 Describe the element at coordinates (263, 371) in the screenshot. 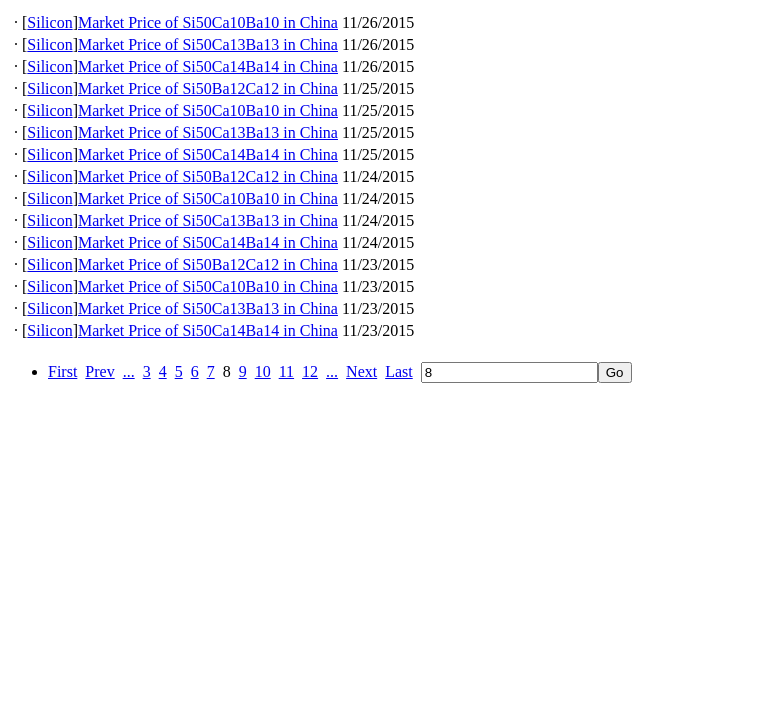

I see `10` at that location.